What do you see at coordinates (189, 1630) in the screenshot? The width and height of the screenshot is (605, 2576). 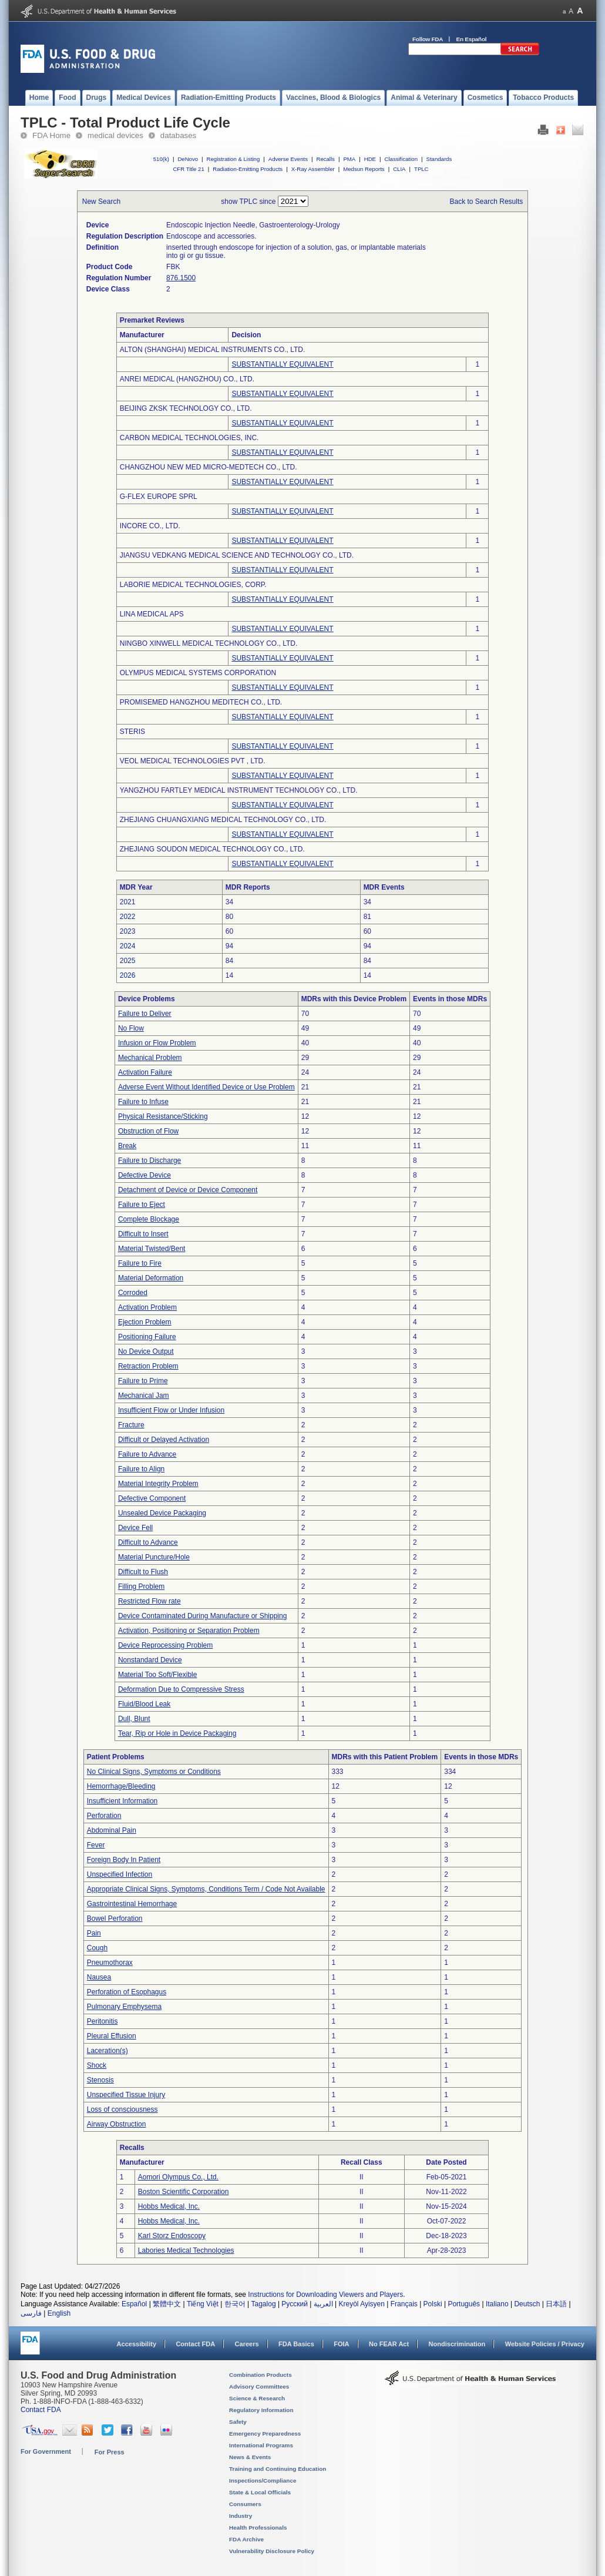 I see `Activation, Positioning or Separation Problem` at bounding box center [189, 1630].